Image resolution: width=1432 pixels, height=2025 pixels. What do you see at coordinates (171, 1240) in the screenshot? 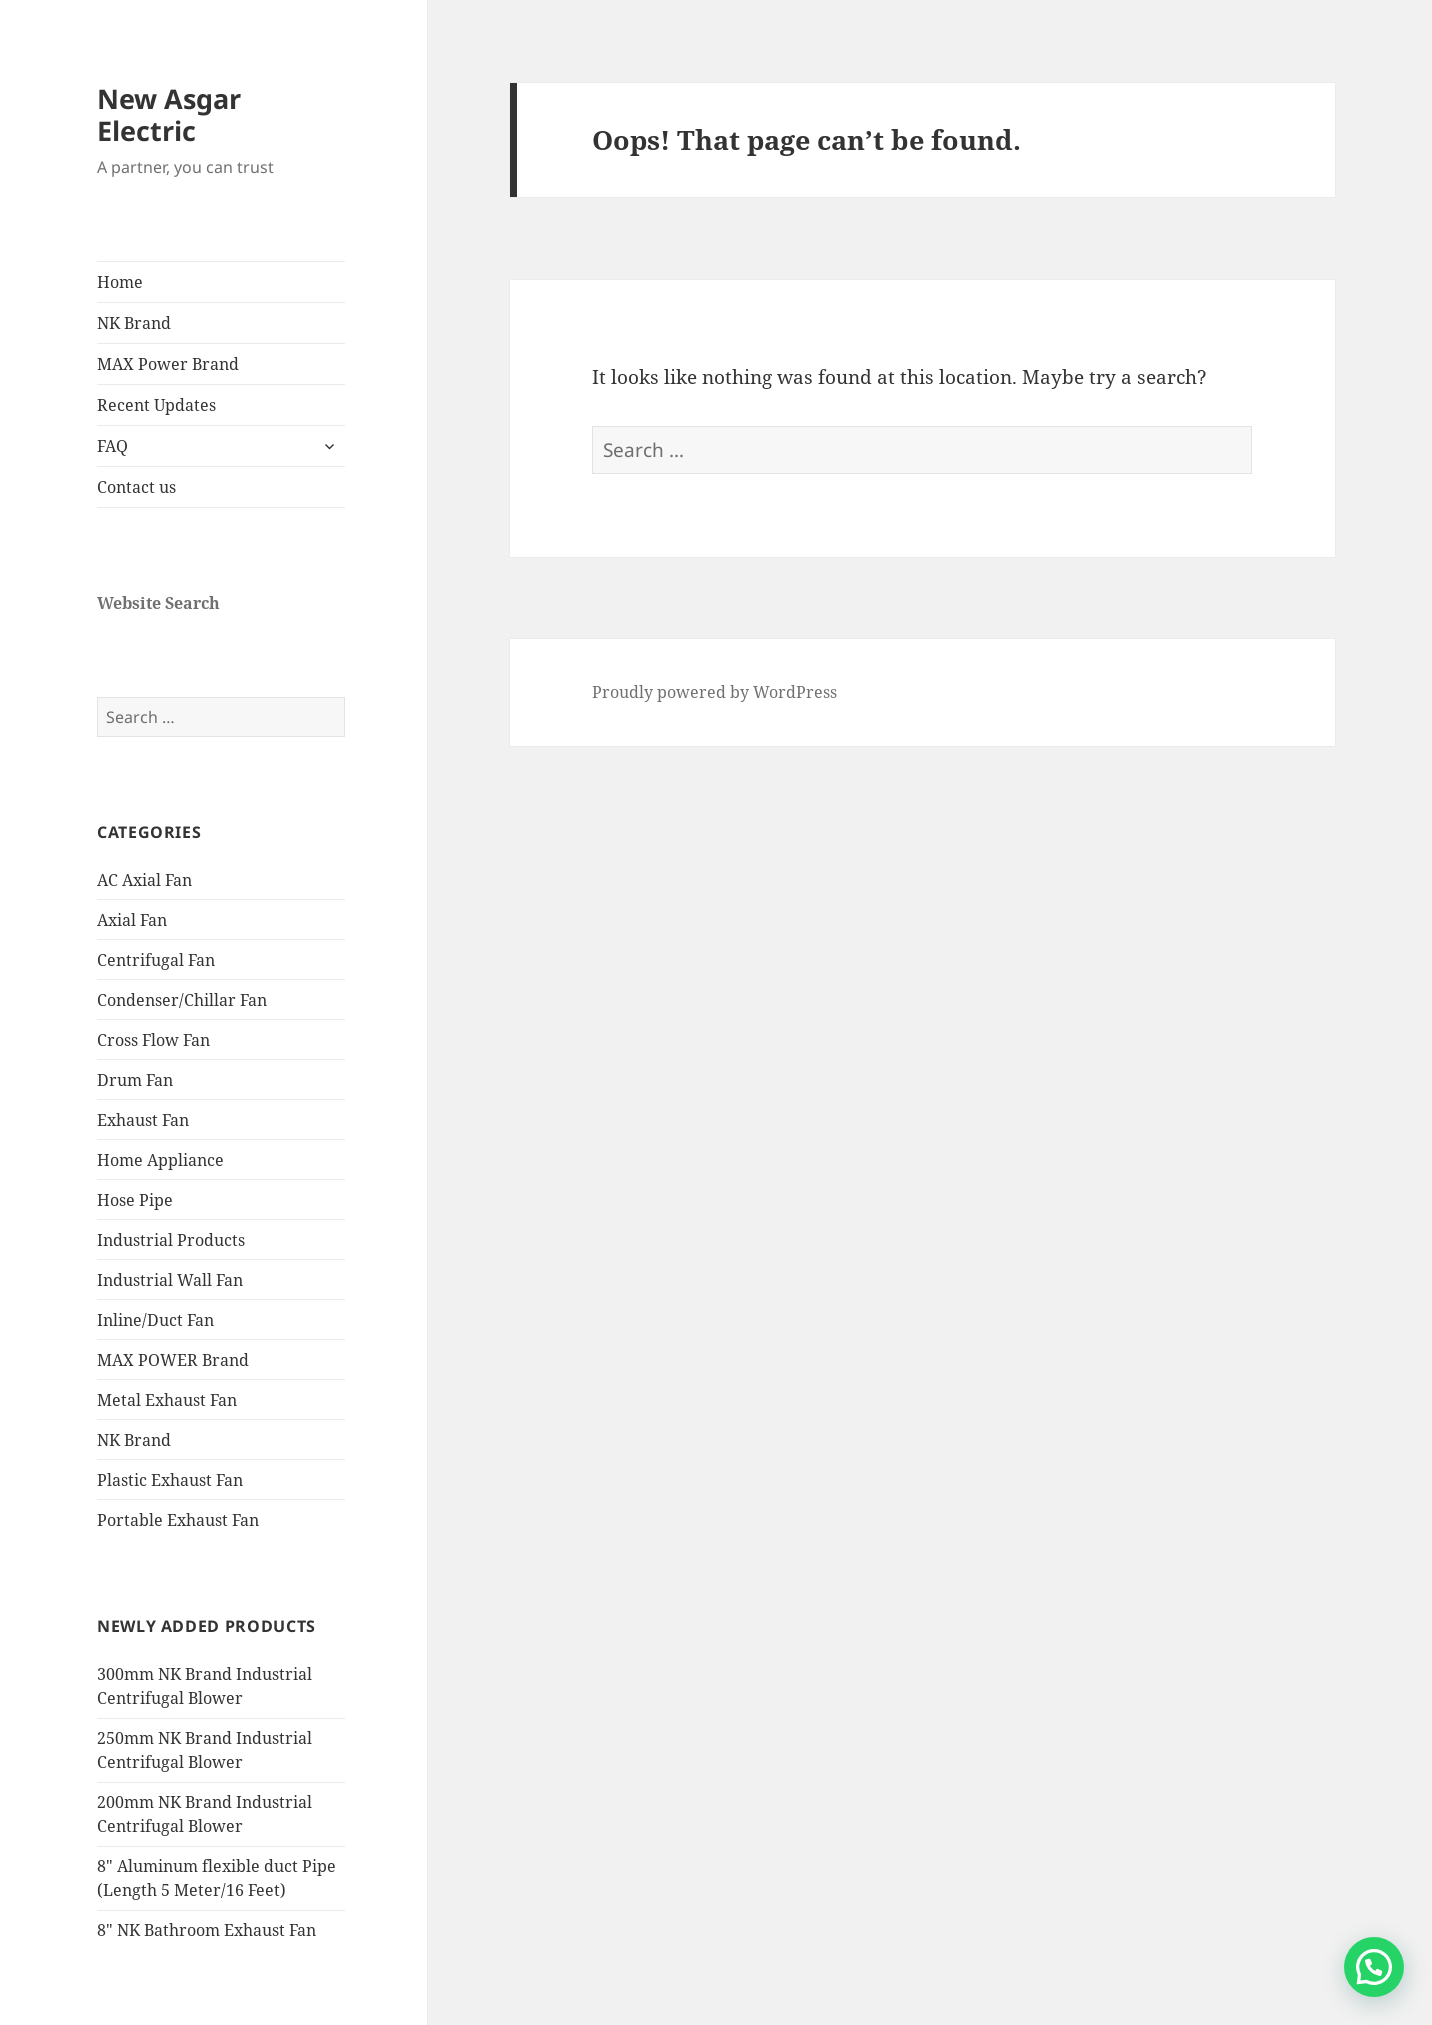
I see `Industrial Products` at bounding box center [171, 1240].